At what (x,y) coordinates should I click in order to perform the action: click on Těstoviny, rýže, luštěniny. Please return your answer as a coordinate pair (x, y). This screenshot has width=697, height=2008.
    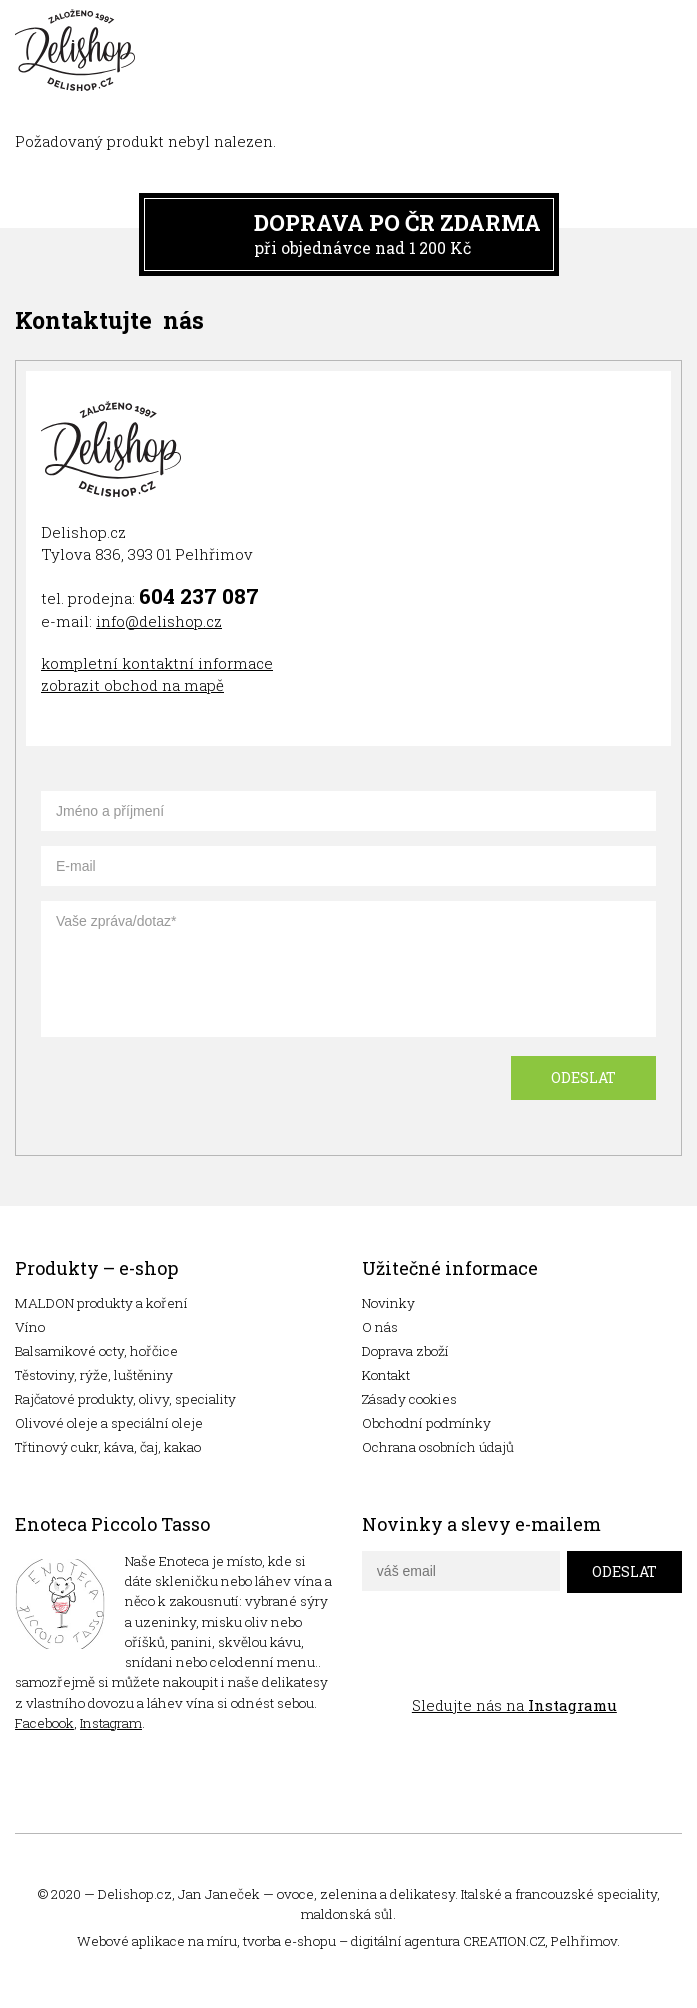
    Looking at the image, I should click on (94, 1375).